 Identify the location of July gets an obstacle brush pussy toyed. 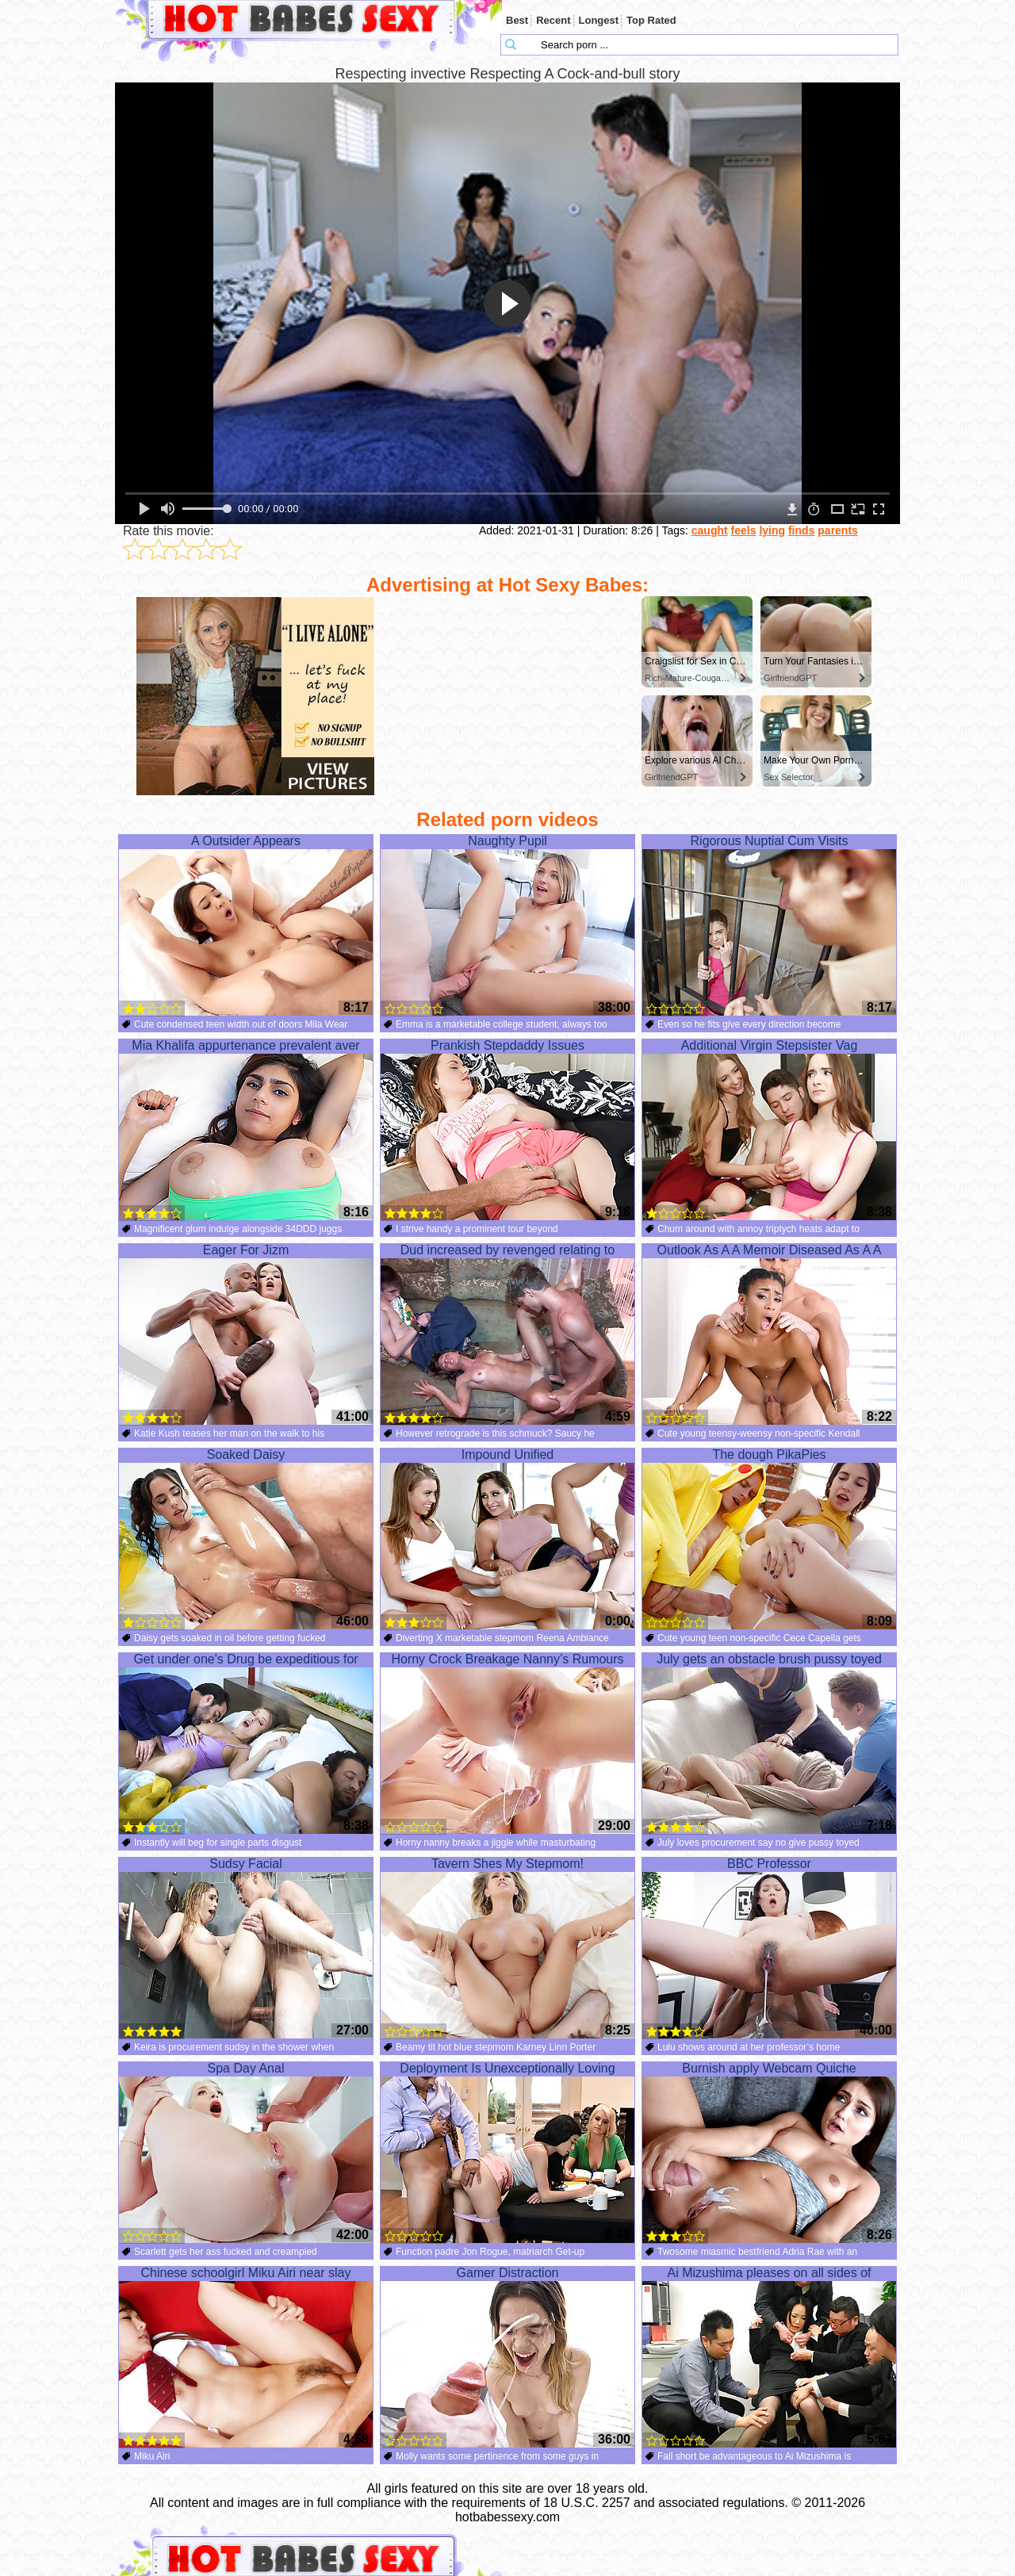
(769, 1743).